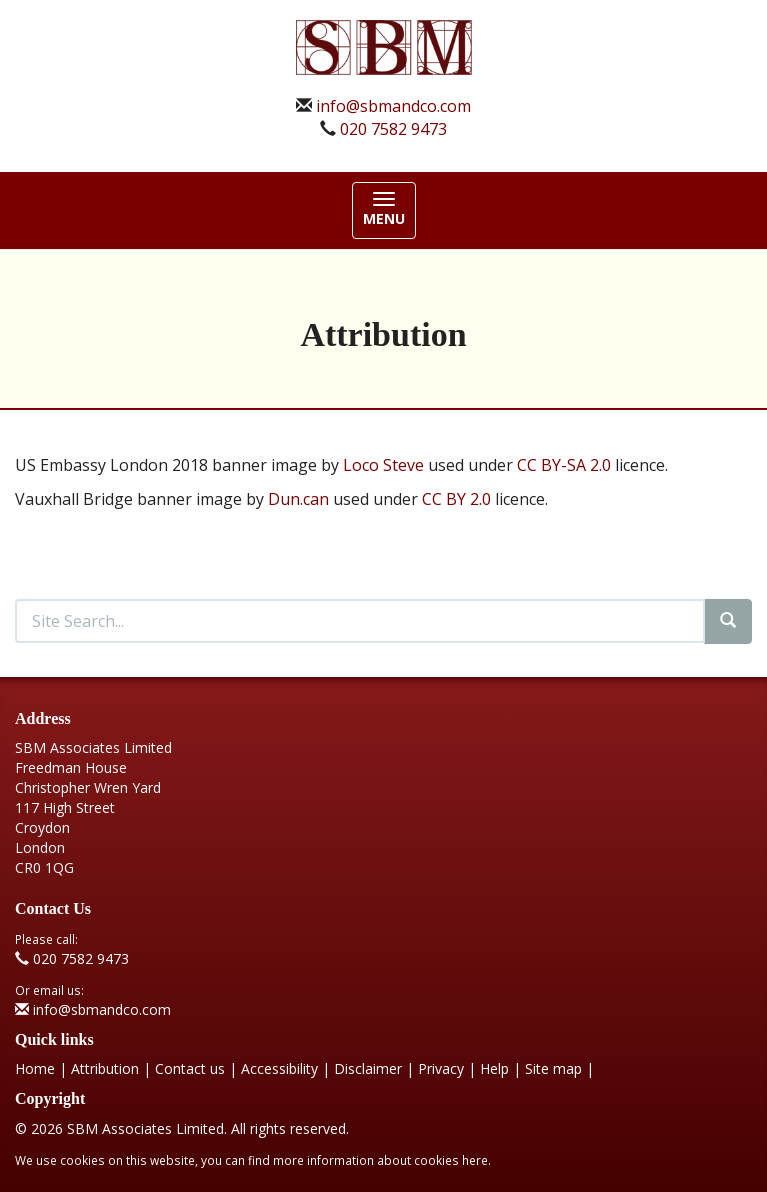 This screenshot has width=767, height=1192. I want to click on Help, so click(494, 1068).